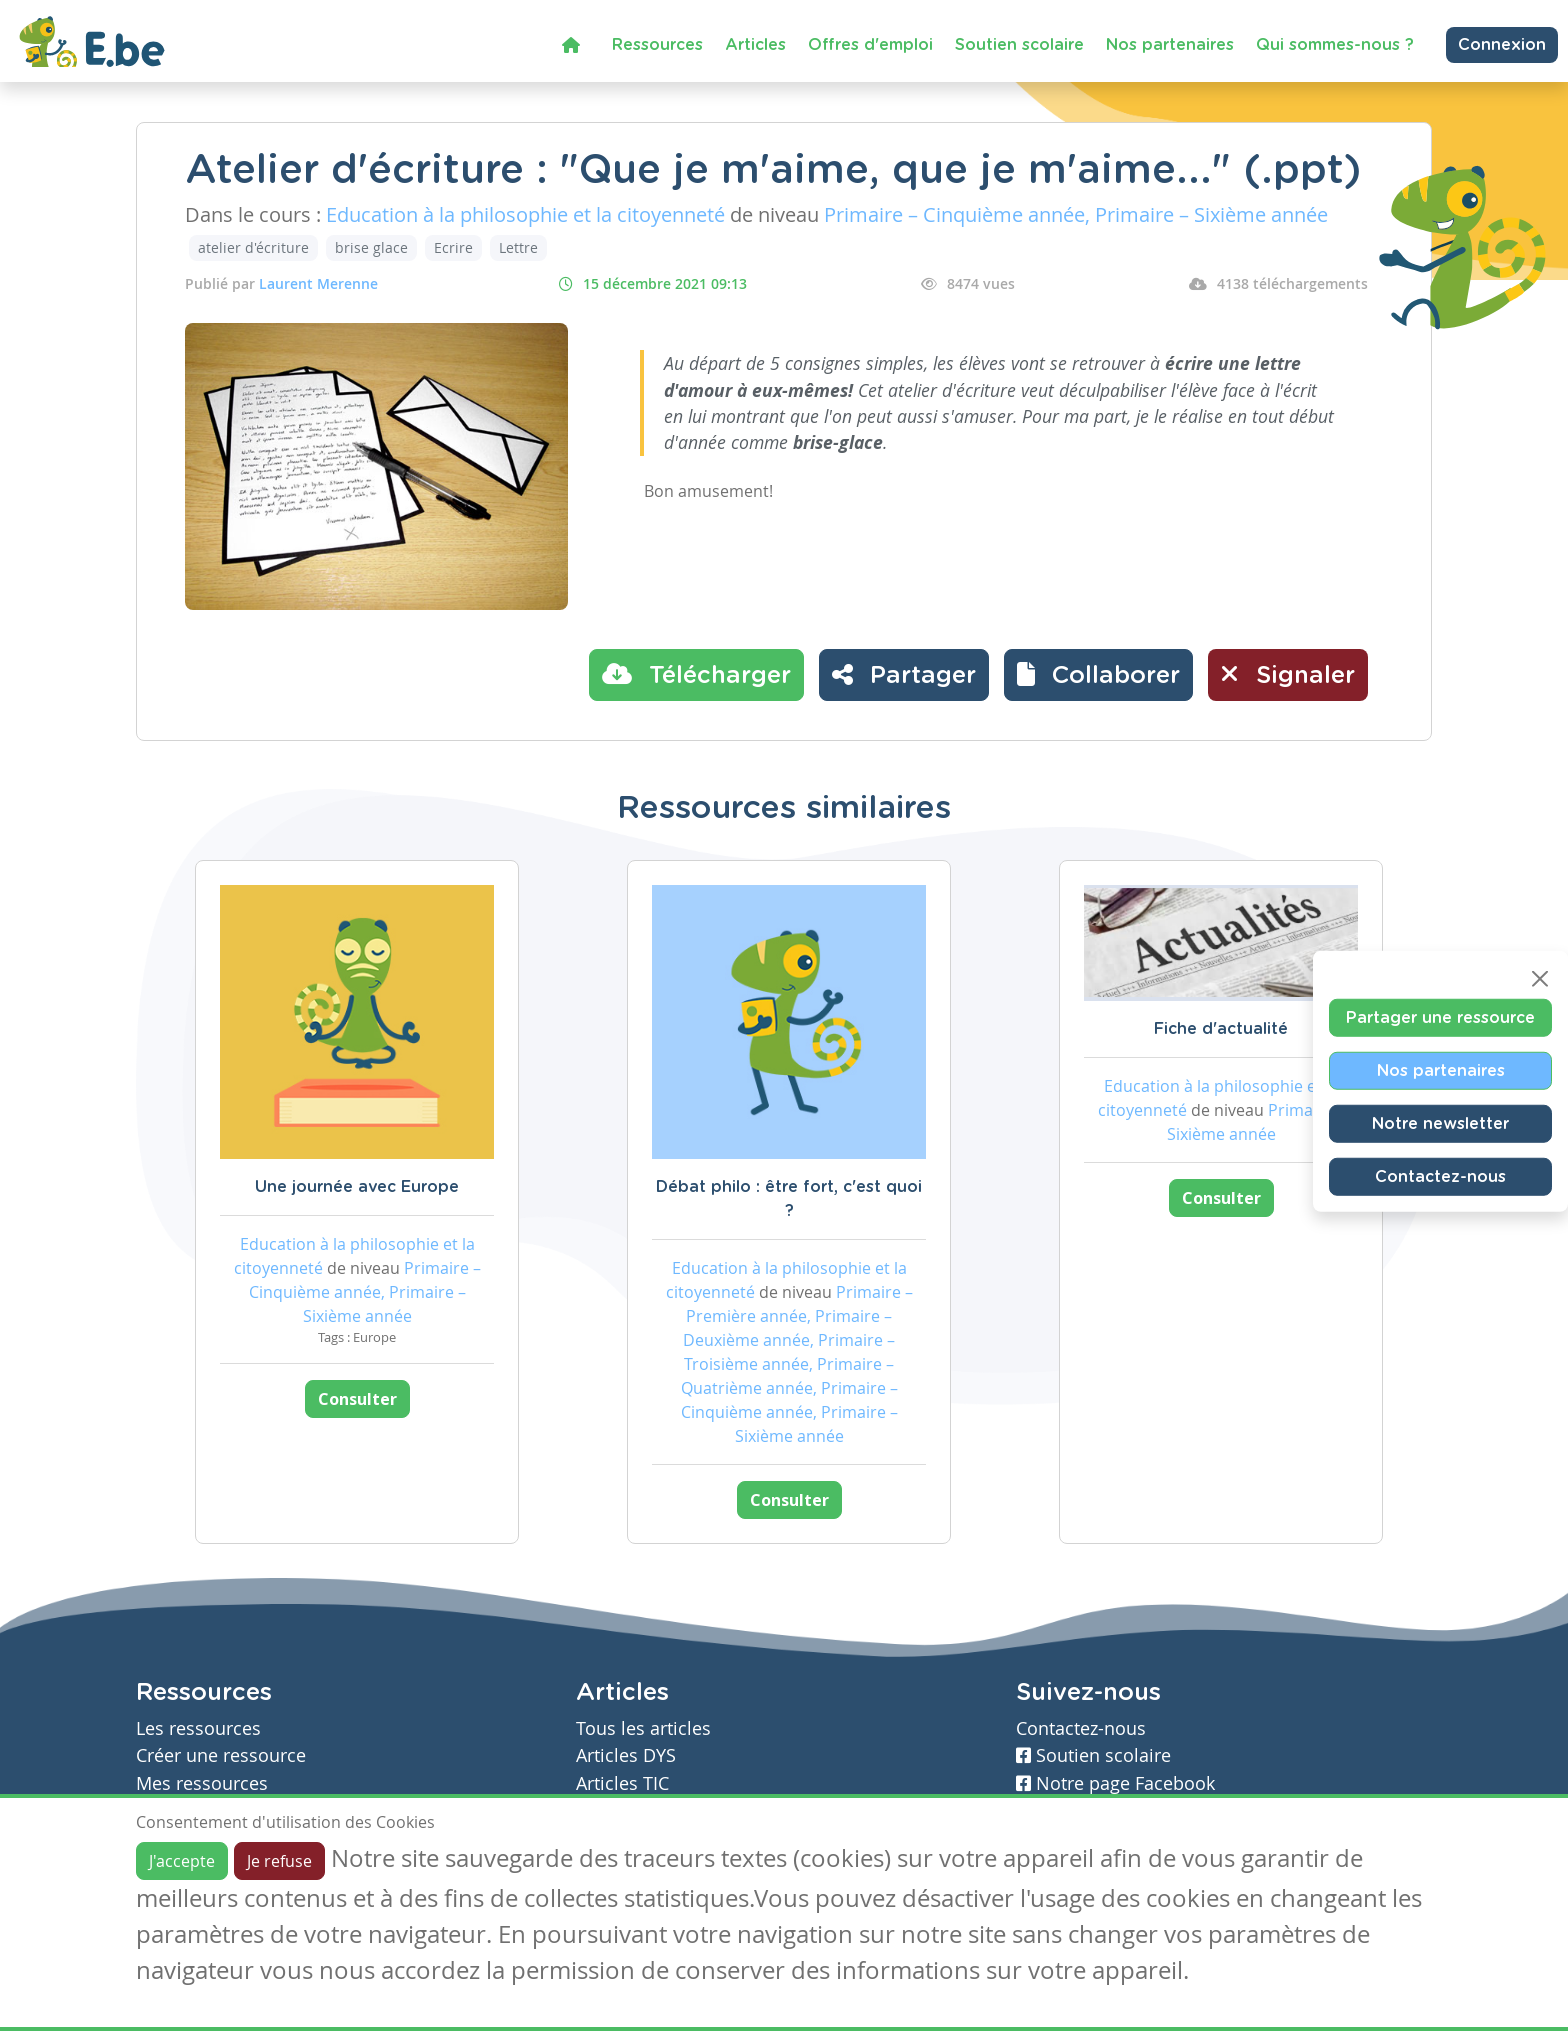  I want to click on Créer une ressource, so click(221, 1755).